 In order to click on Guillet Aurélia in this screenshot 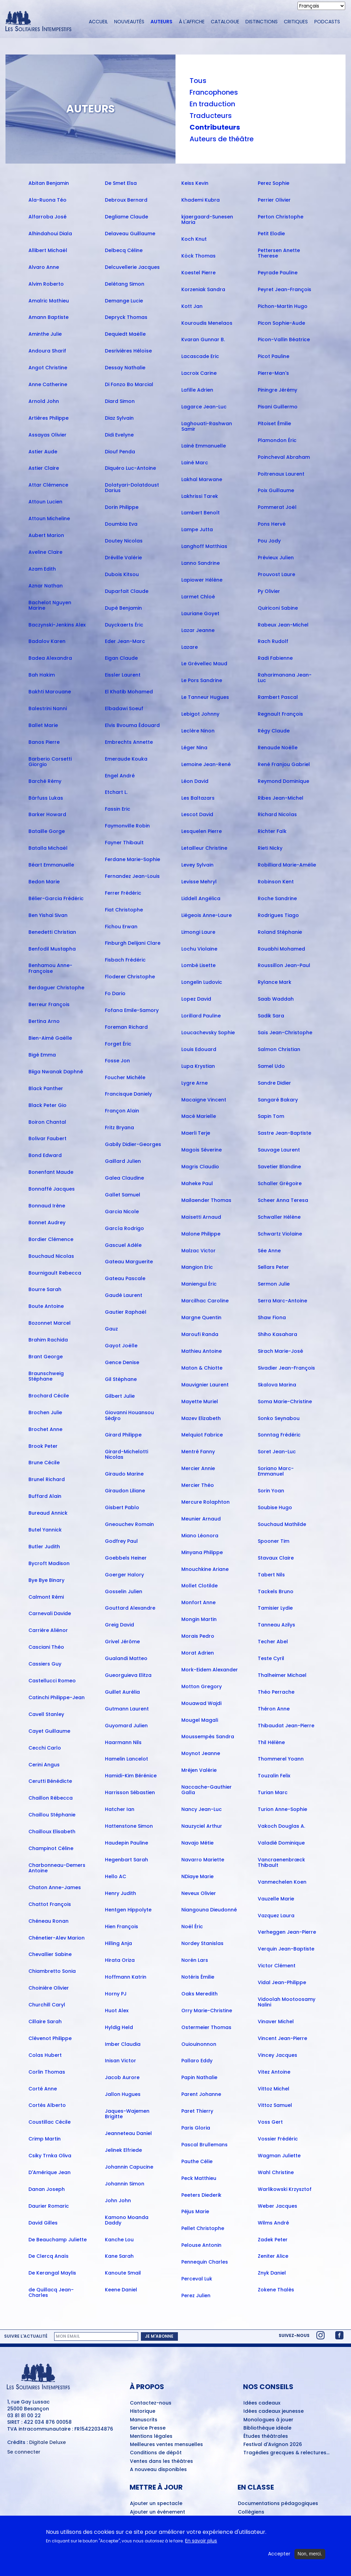, I will do `click(122, 1692)`.